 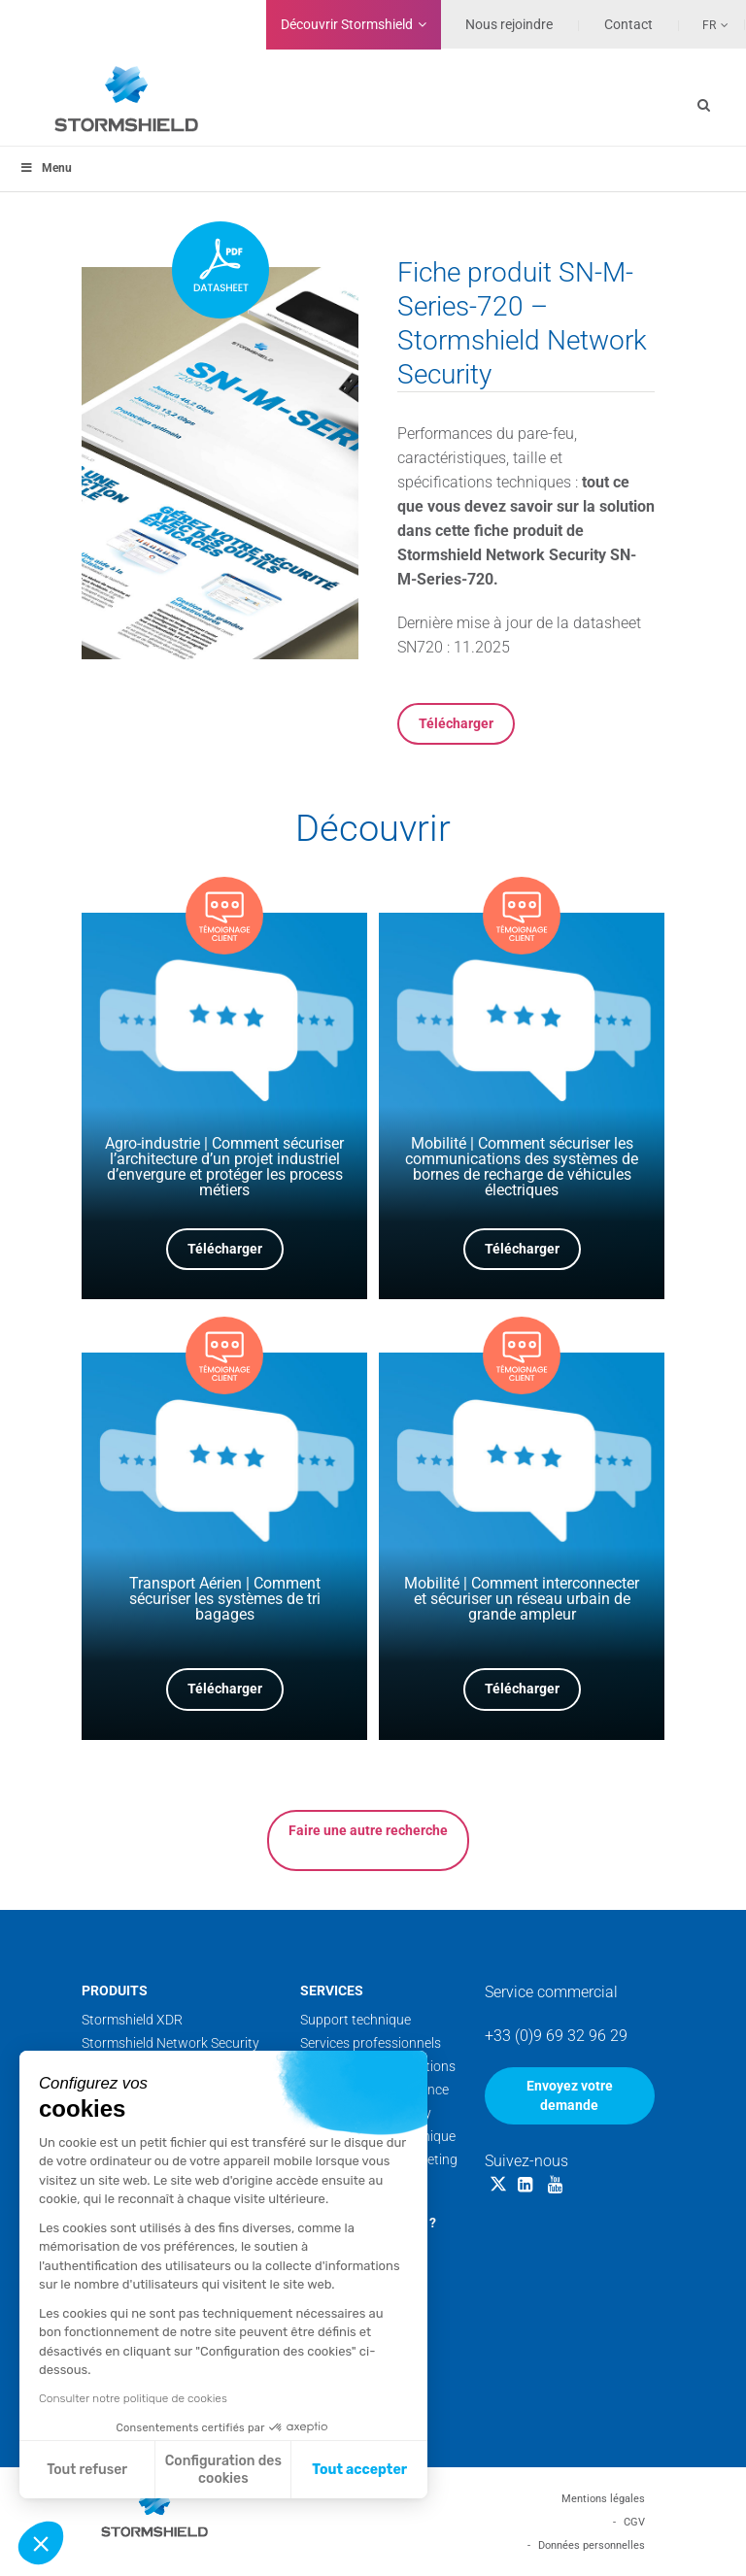 I want to click on Support technique, so click(x=355, y=2019).